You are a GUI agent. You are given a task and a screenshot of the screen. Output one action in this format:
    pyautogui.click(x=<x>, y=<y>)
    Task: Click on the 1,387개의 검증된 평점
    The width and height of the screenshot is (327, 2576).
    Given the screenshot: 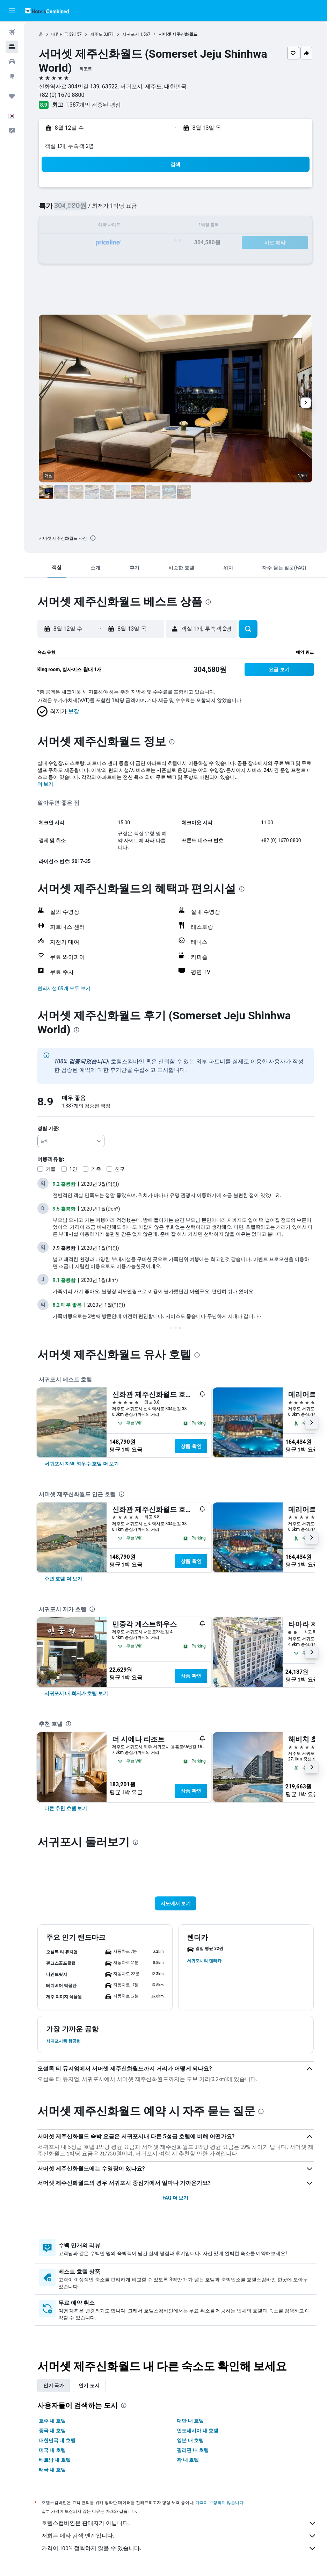 What is the action you would take?
    pyautogui.click(x=93, y=104)
    